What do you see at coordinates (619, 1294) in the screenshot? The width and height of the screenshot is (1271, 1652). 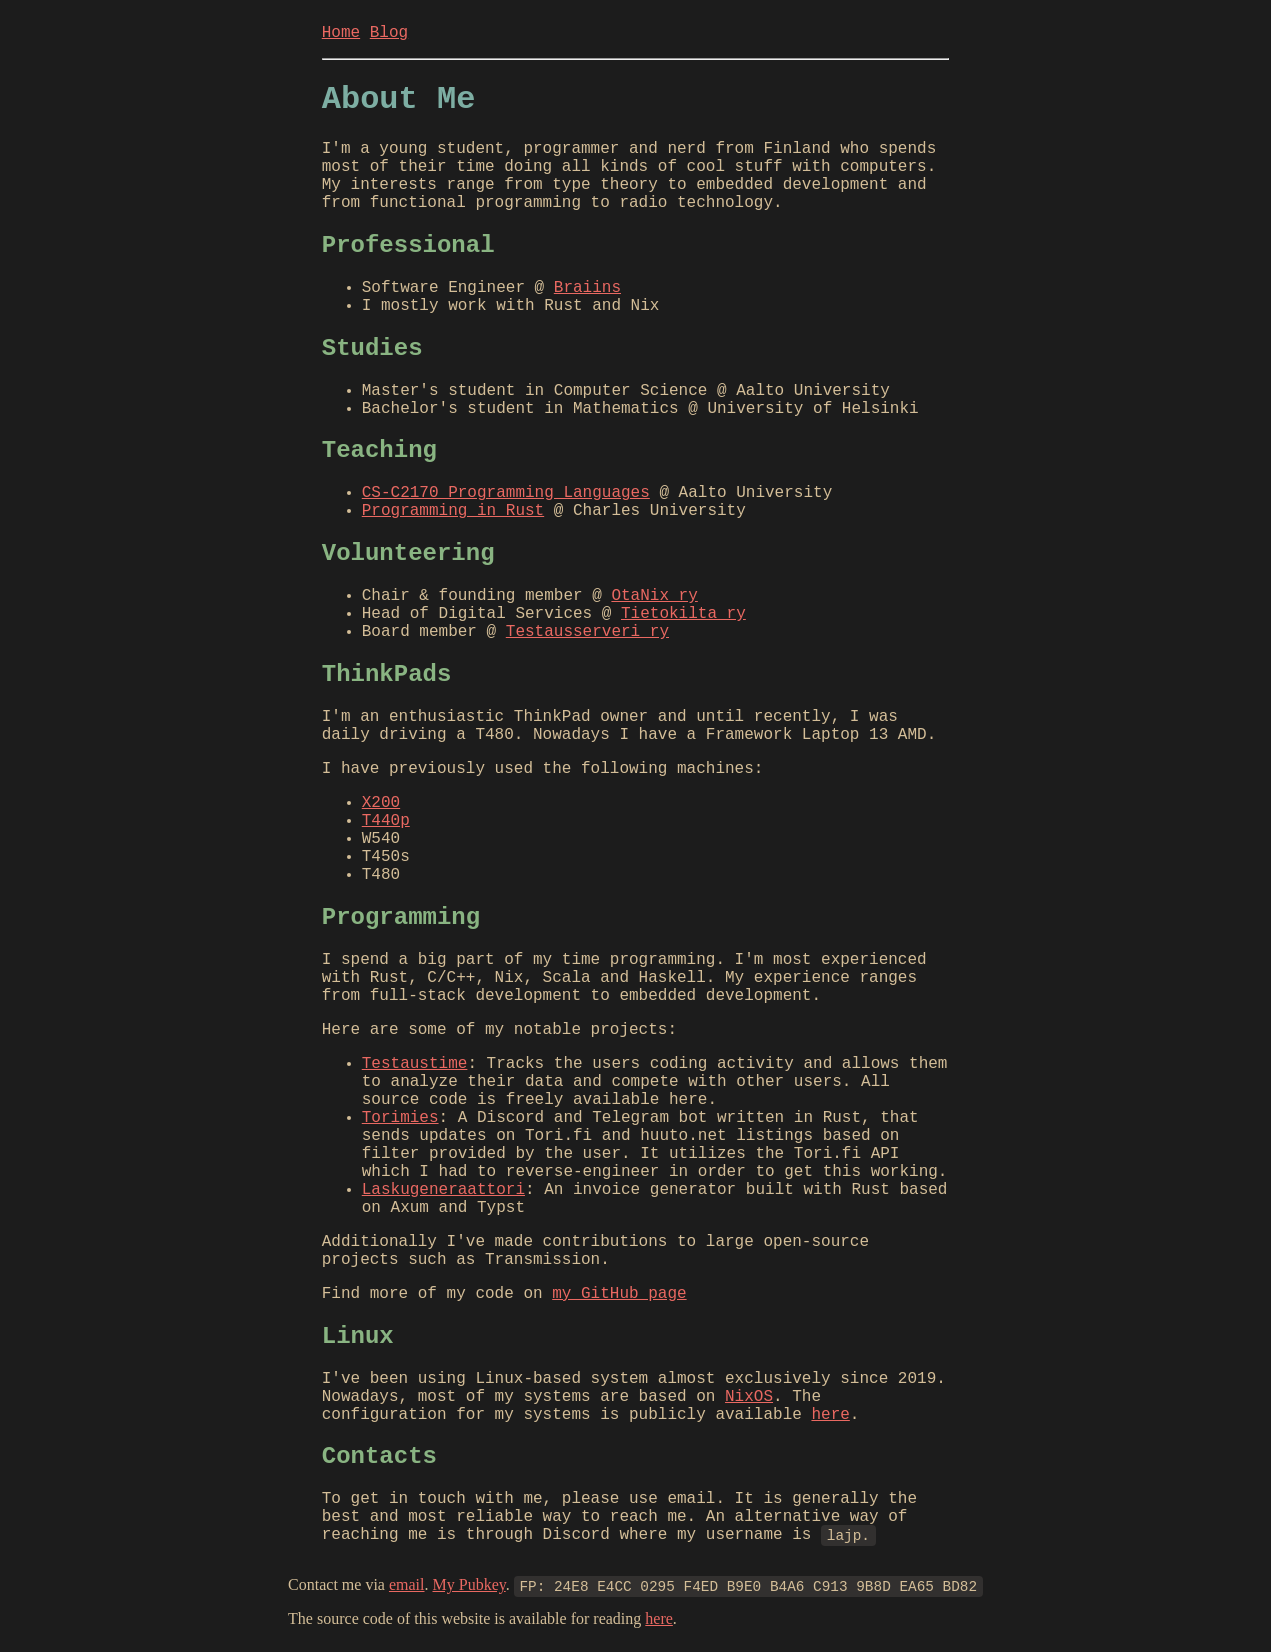 I see `my GitHub page` at bounding box center [619, 1294].